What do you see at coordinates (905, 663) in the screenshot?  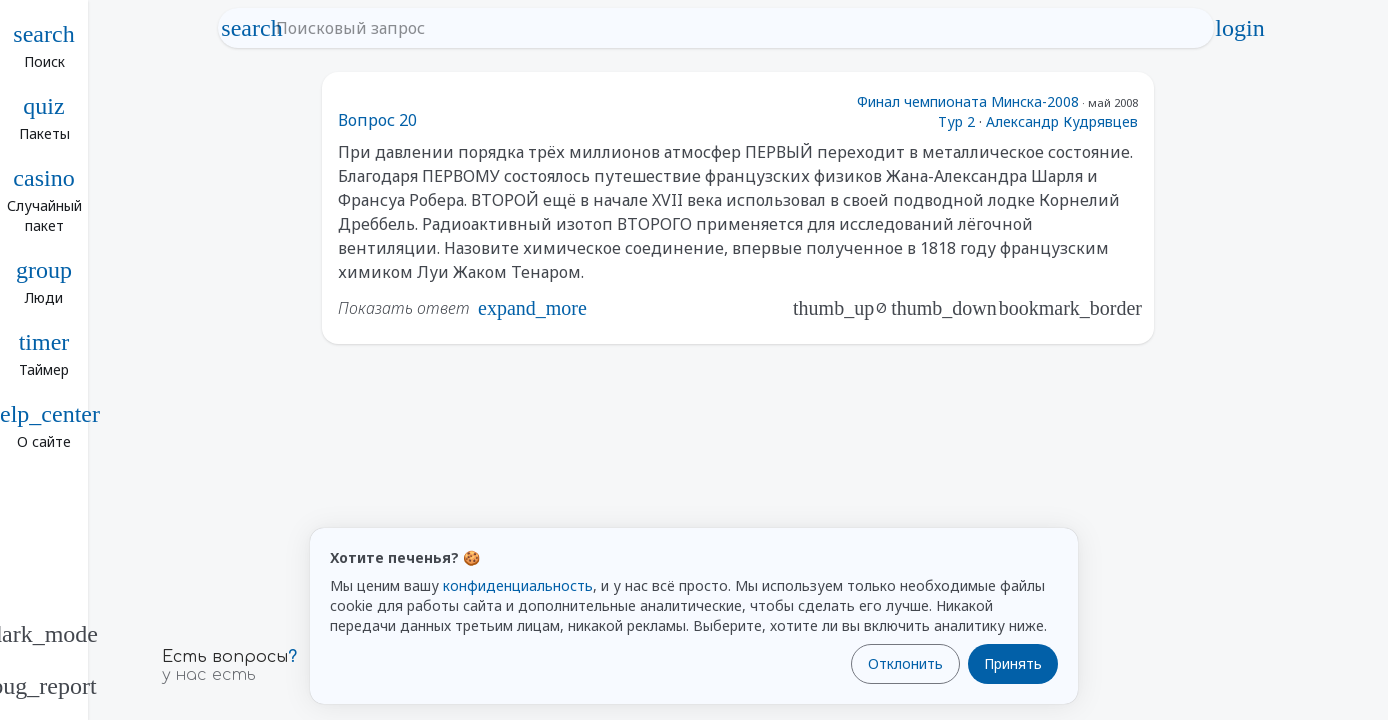 I see `Отклонить` at bounding box center [905, 663].